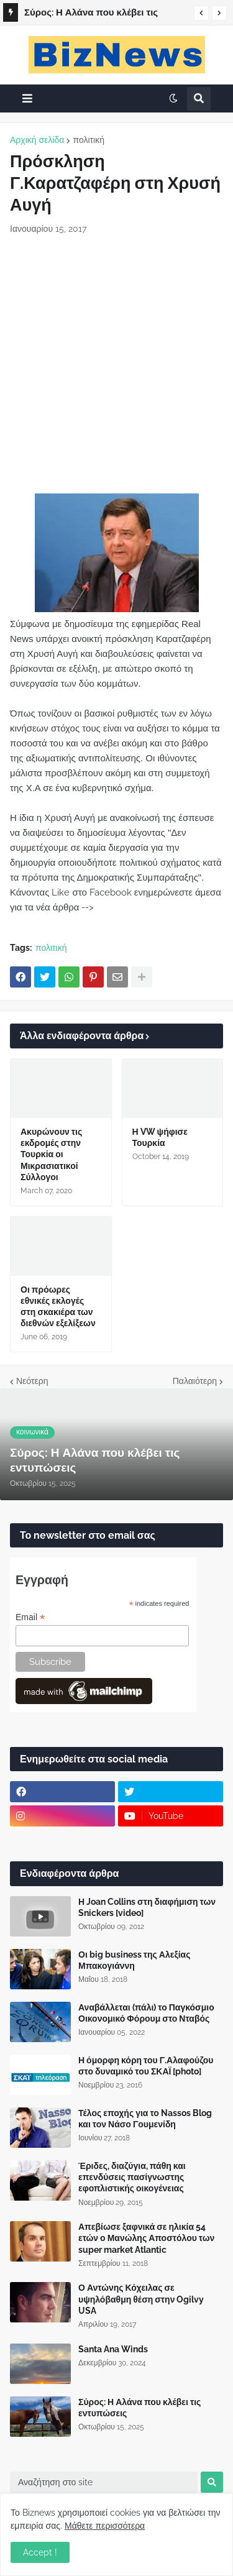 The width and height of the screenshot is (233, 2576). Describe the element at coordinates (116, 364) in the screenshot. I see `[Advertisement]` at that location.